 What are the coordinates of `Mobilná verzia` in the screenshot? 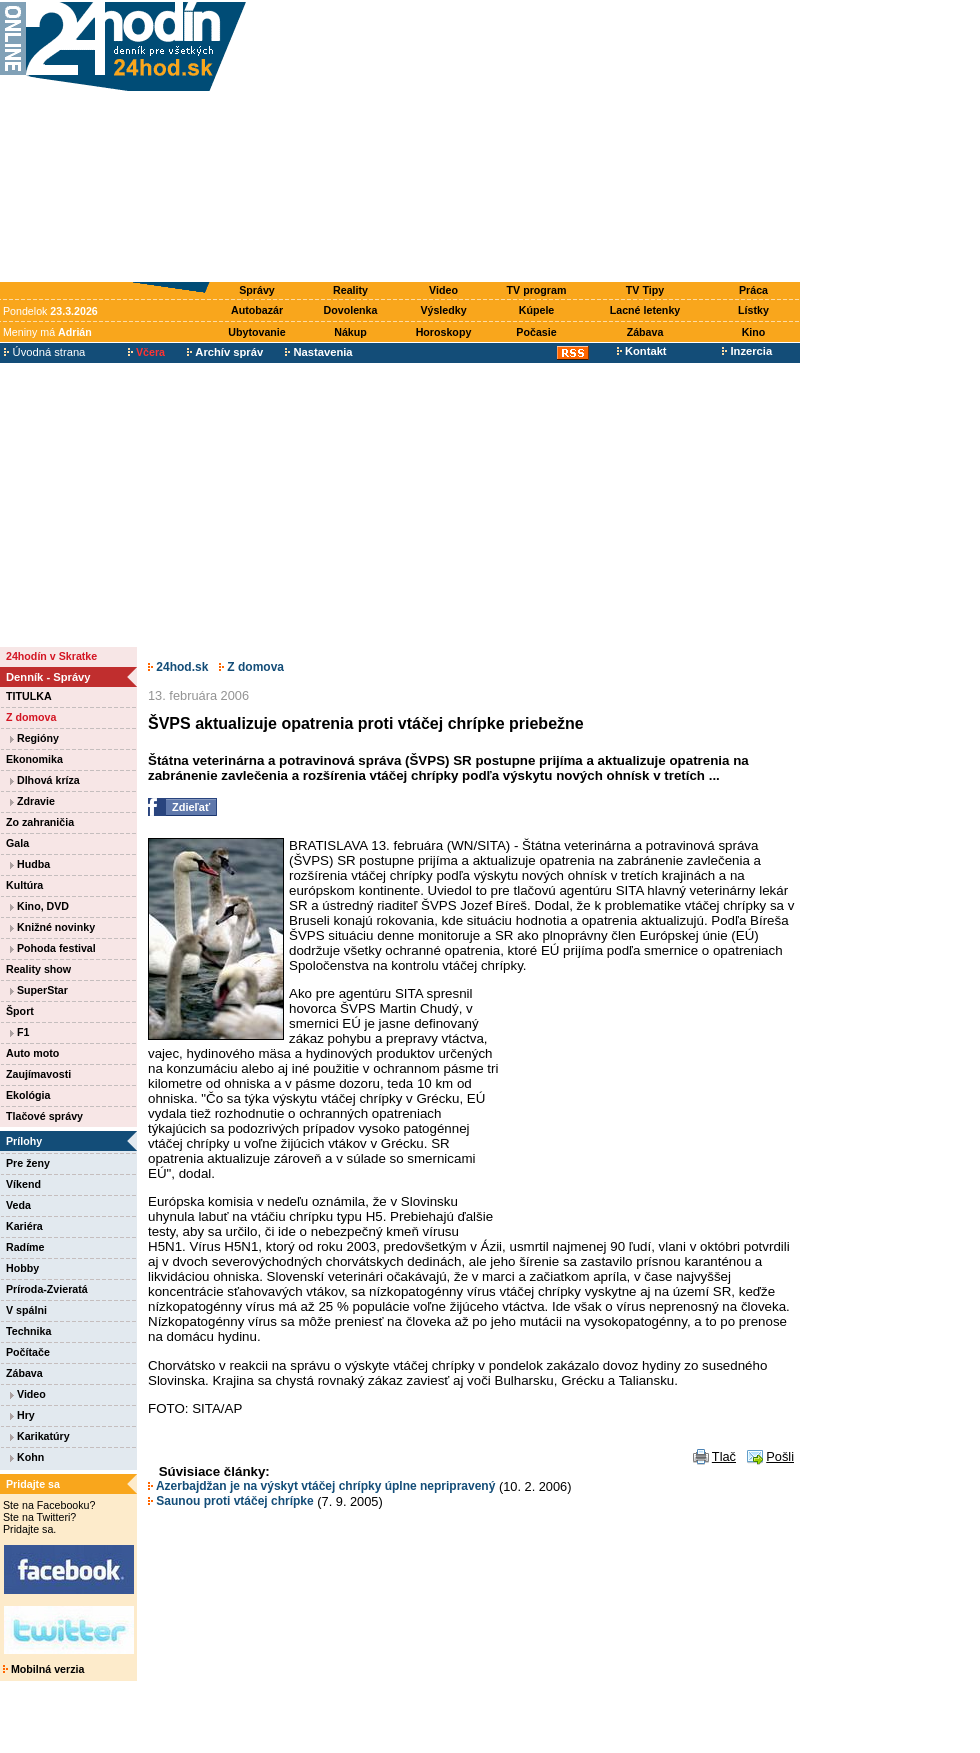 It's located at (43, 1669).